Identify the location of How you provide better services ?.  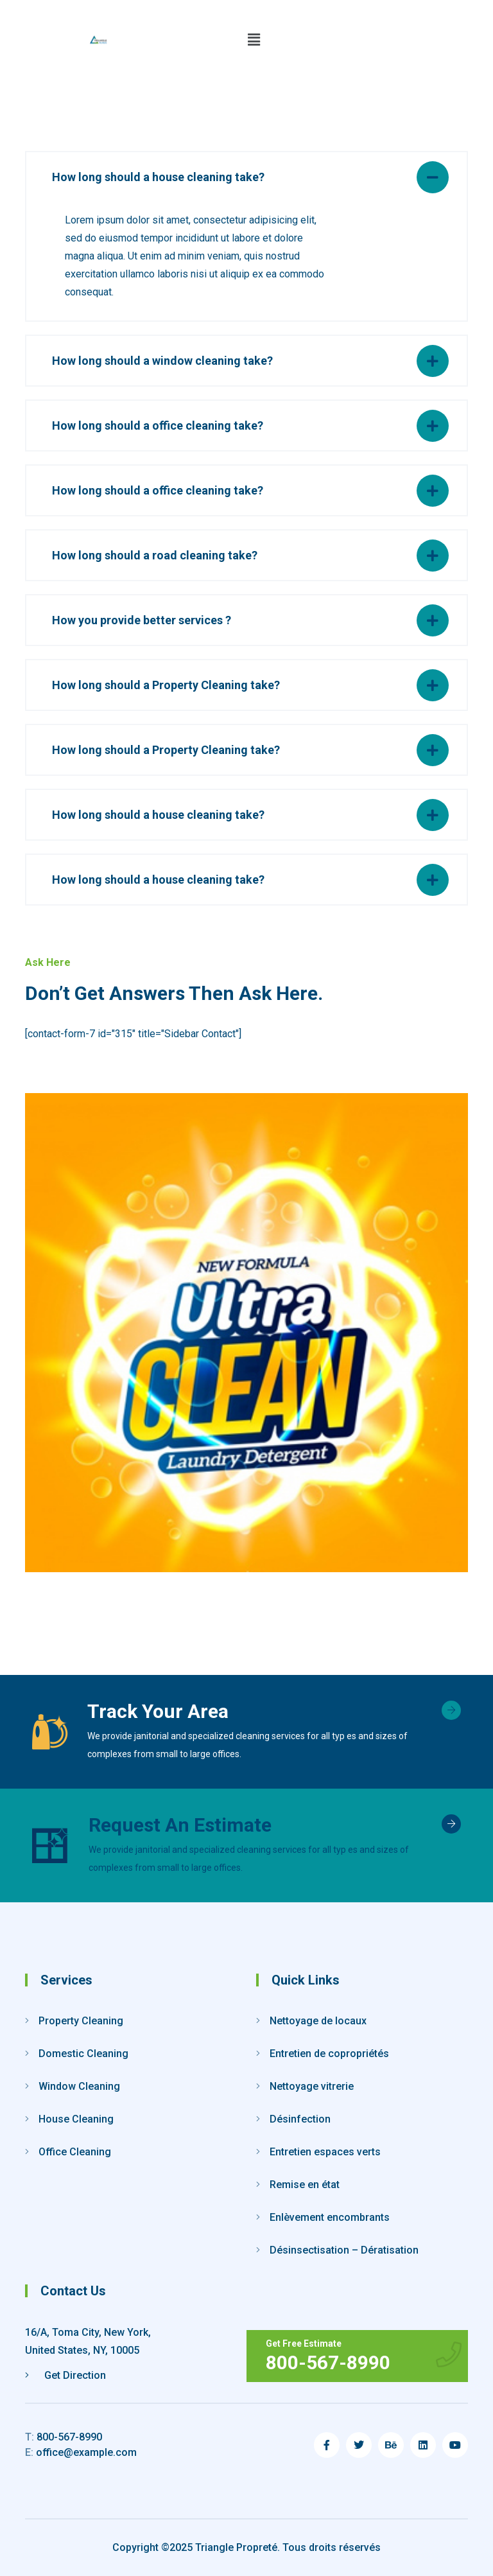
(141, 620).